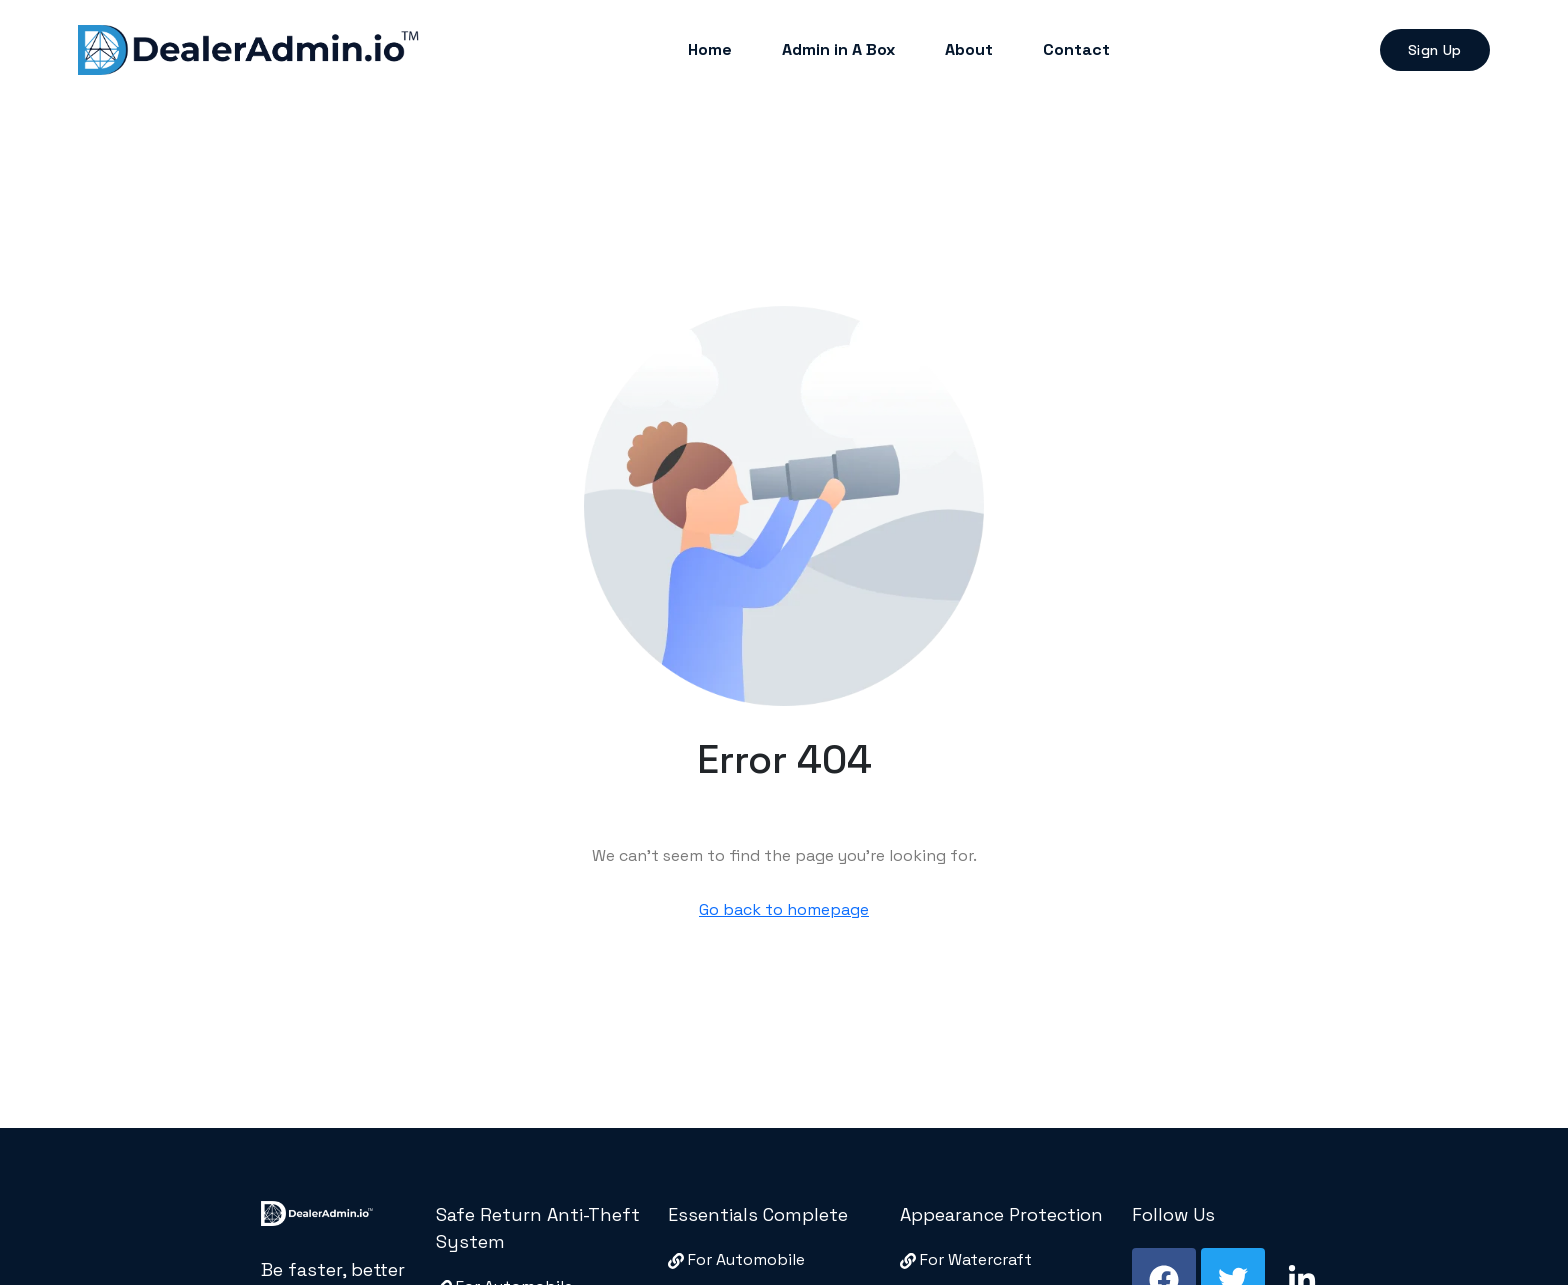 The width and height of the screenshot is (1568, 1285). Describe the element at coordinates (784, 909) in the screenshot. I see `Go back to homepage` at that location.